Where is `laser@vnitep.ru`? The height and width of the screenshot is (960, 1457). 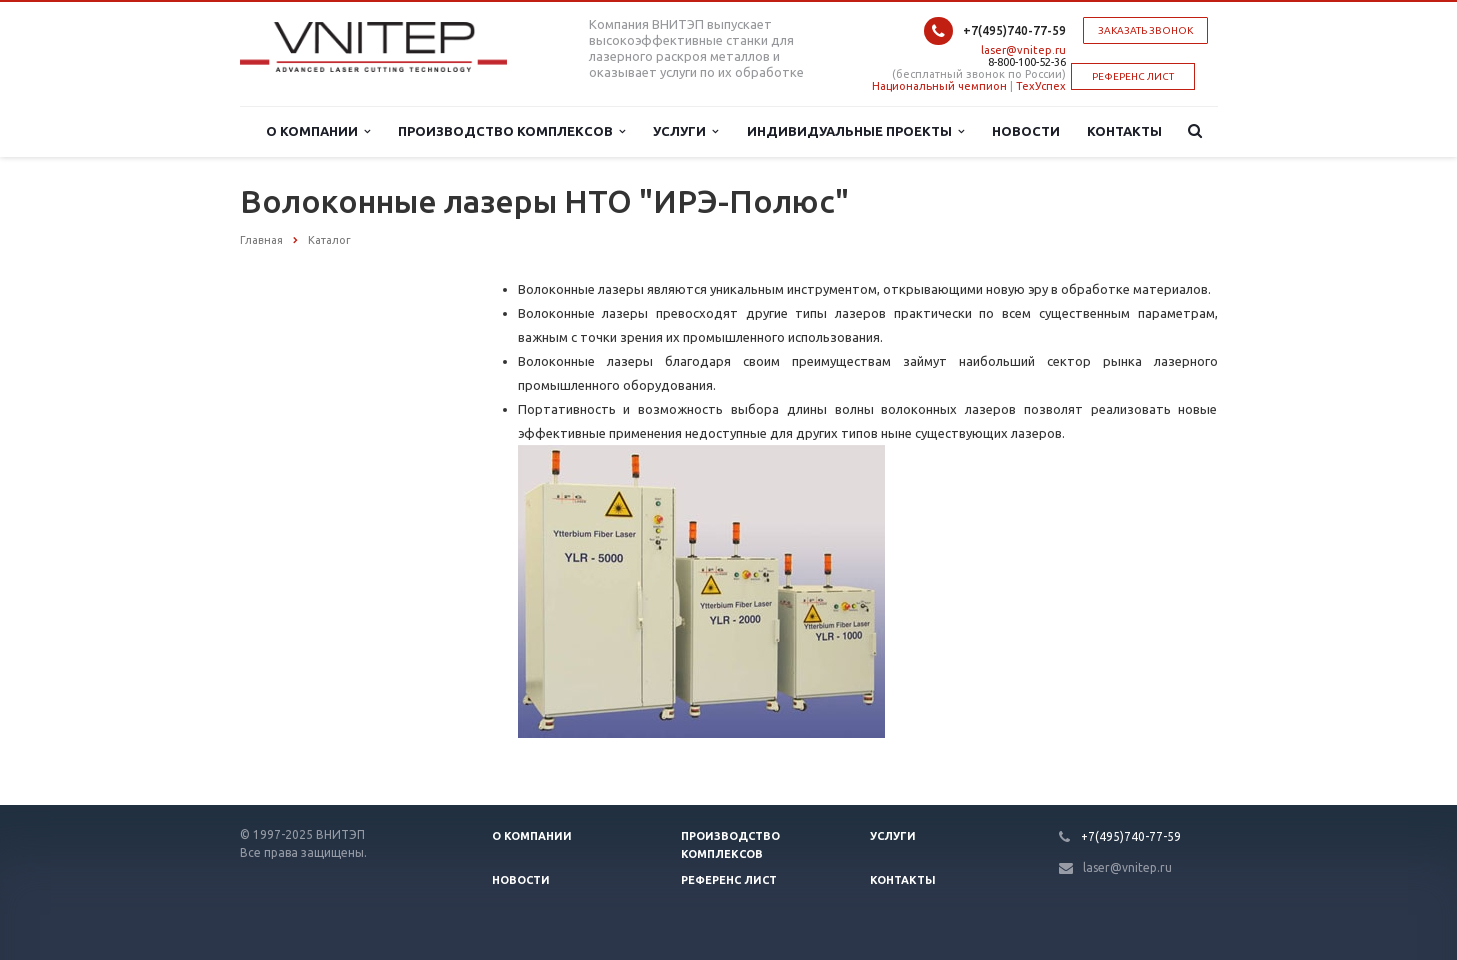
laser@vnitep.ru is located at coordinates (1023, 50).